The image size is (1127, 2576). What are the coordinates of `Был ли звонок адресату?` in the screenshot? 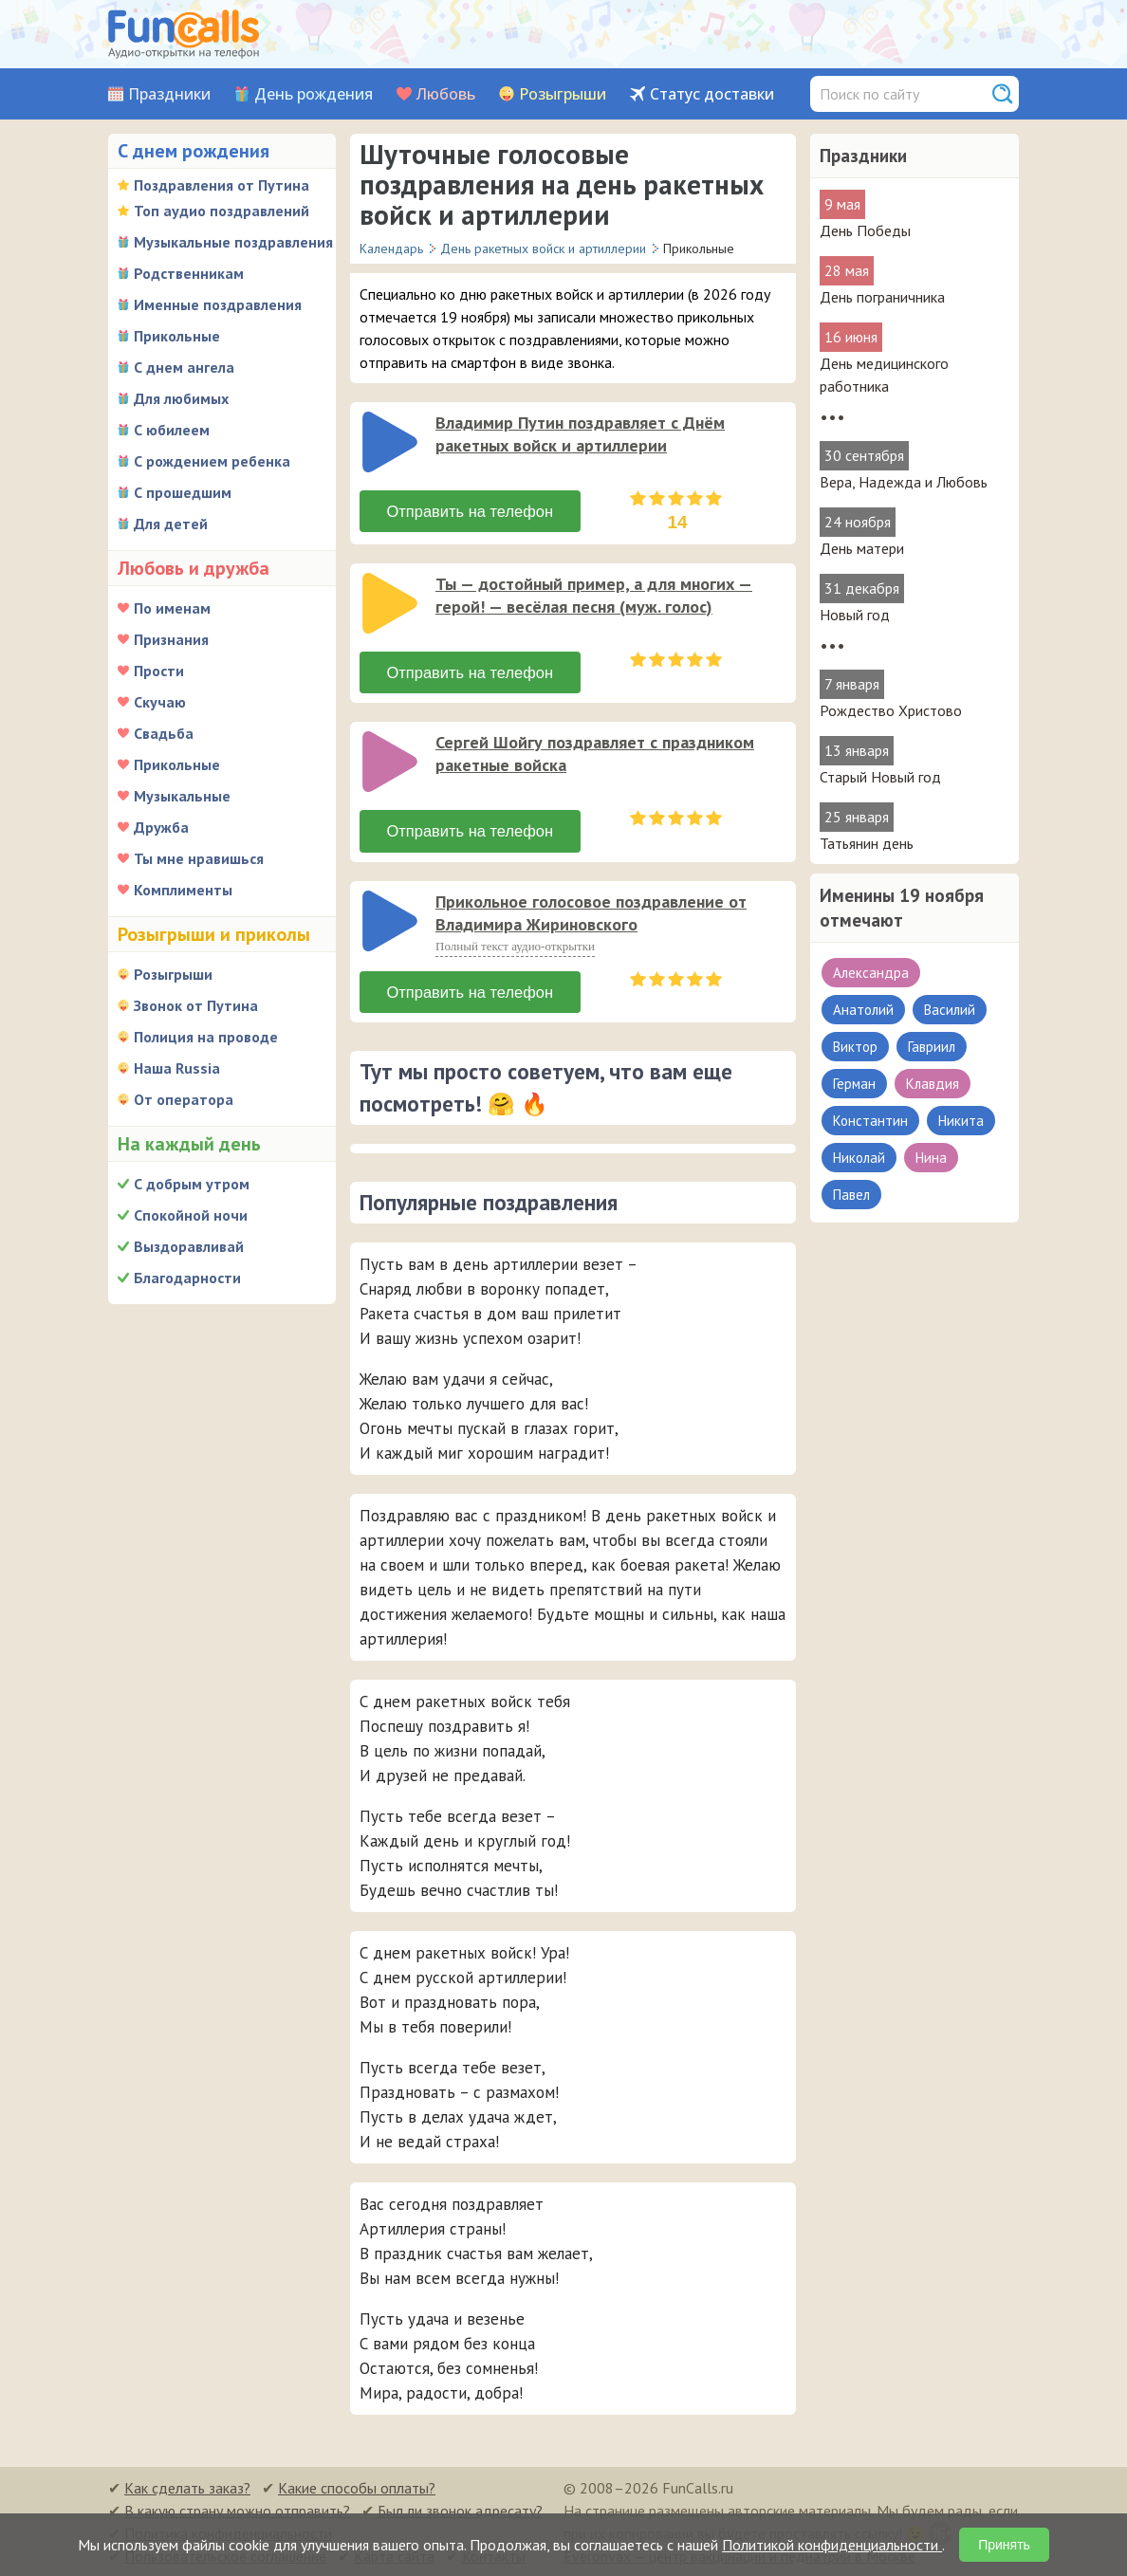 It's located at (460, 2509).